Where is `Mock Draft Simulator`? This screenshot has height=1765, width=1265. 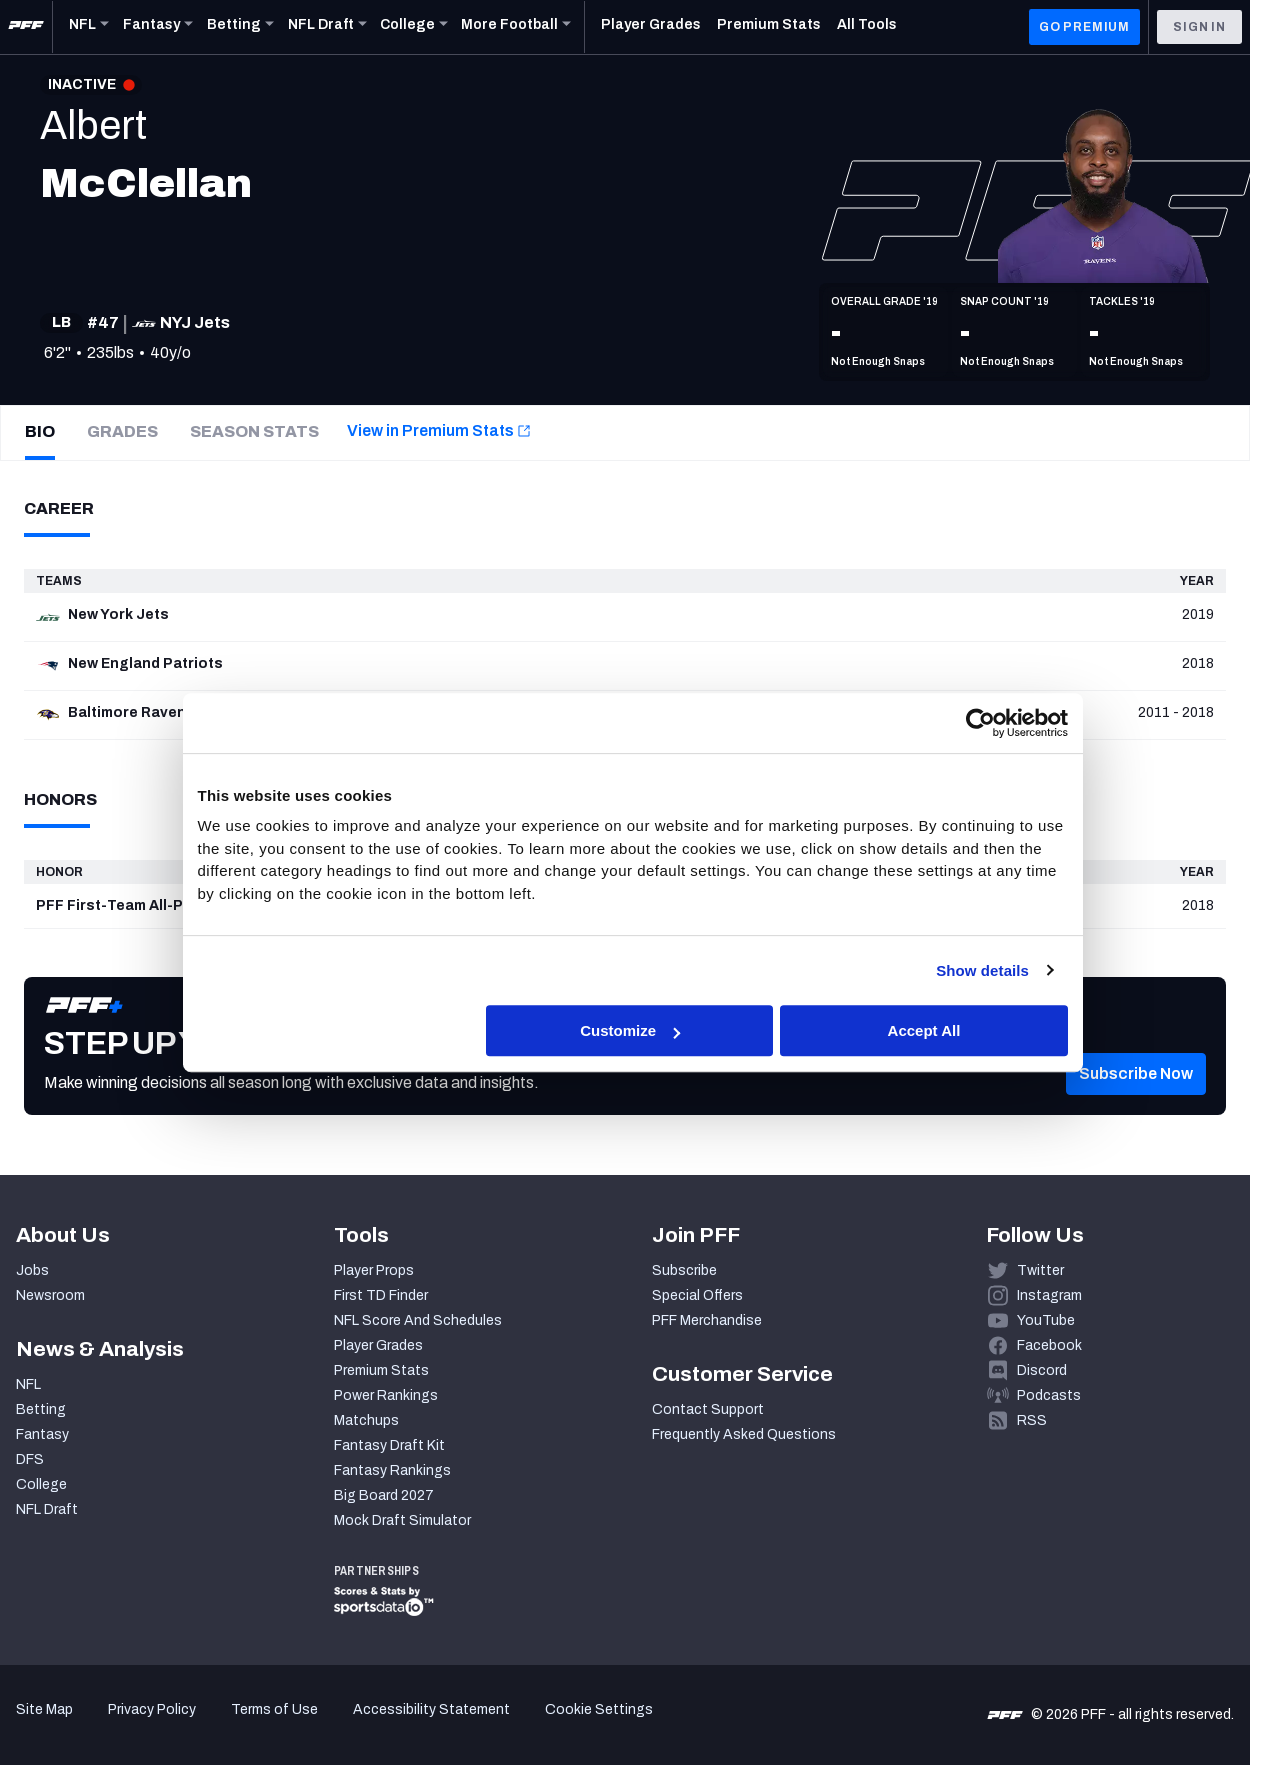 Mock Draft Simulator is located at coordinates (402, 1520).